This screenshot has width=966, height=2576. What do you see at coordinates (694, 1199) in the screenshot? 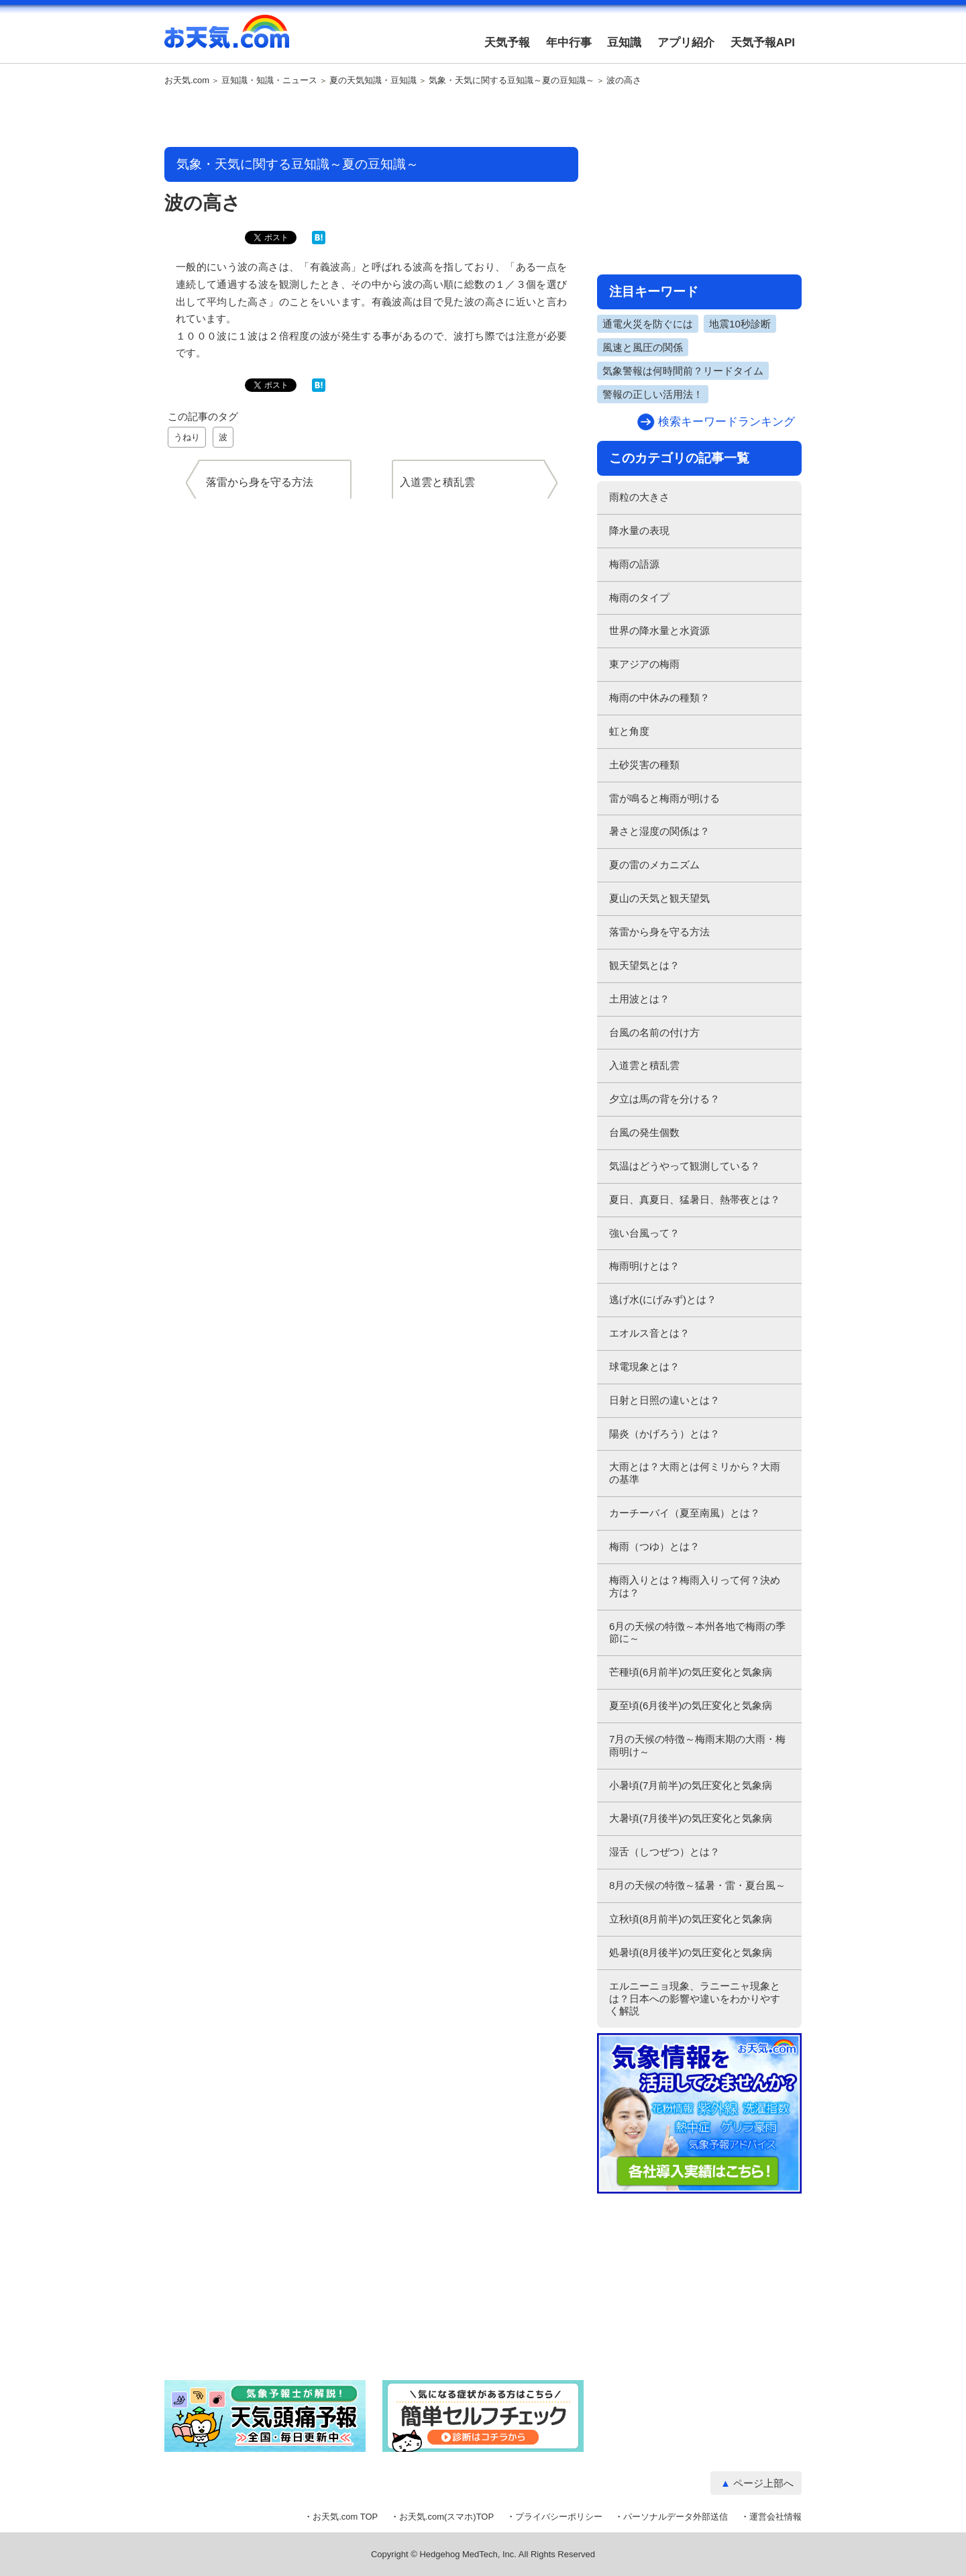
I see `夏日、真夏日、猛暑日、熱帯夜とは？` at bounding box center [694, 1199].